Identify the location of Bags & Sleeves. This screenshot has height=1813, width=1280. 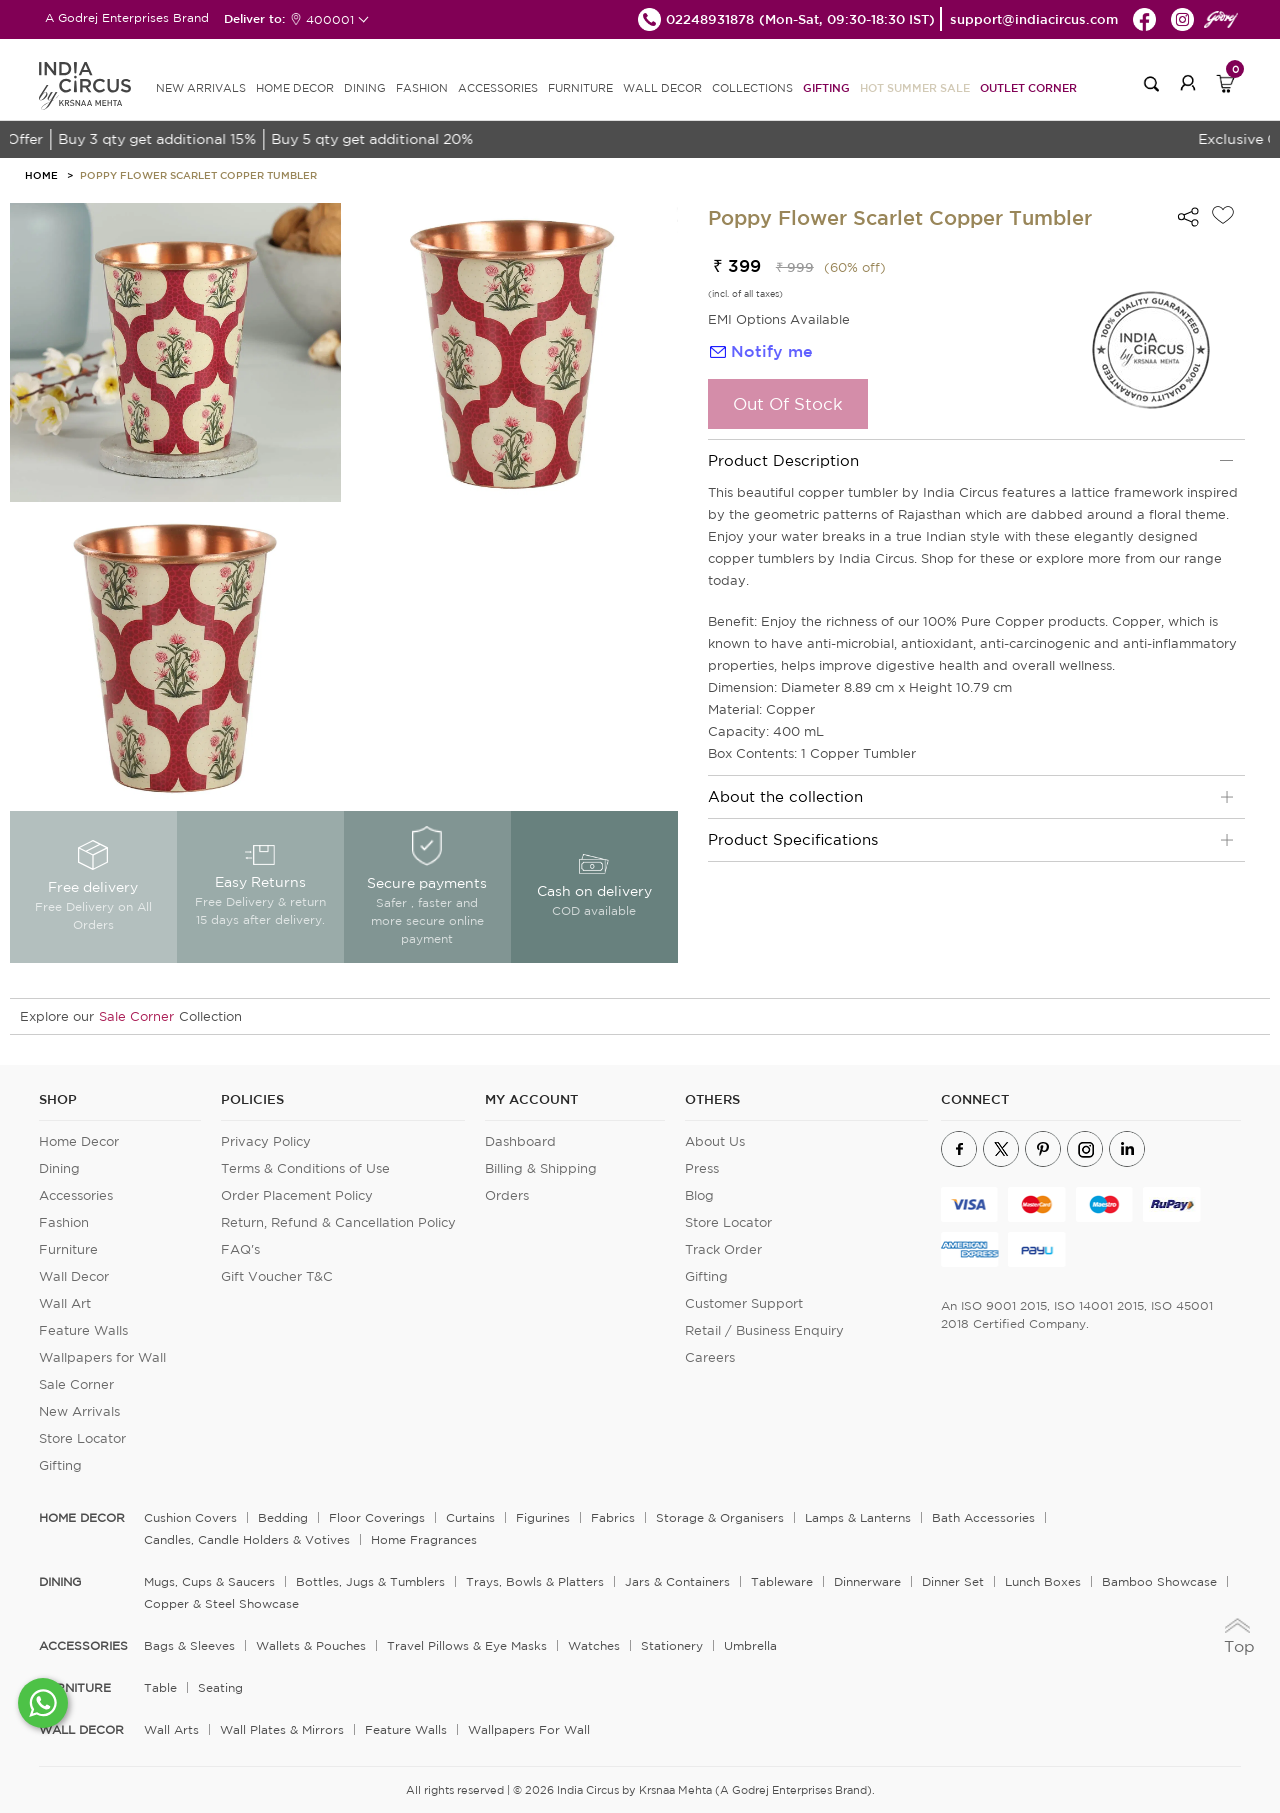
(189, 1645).